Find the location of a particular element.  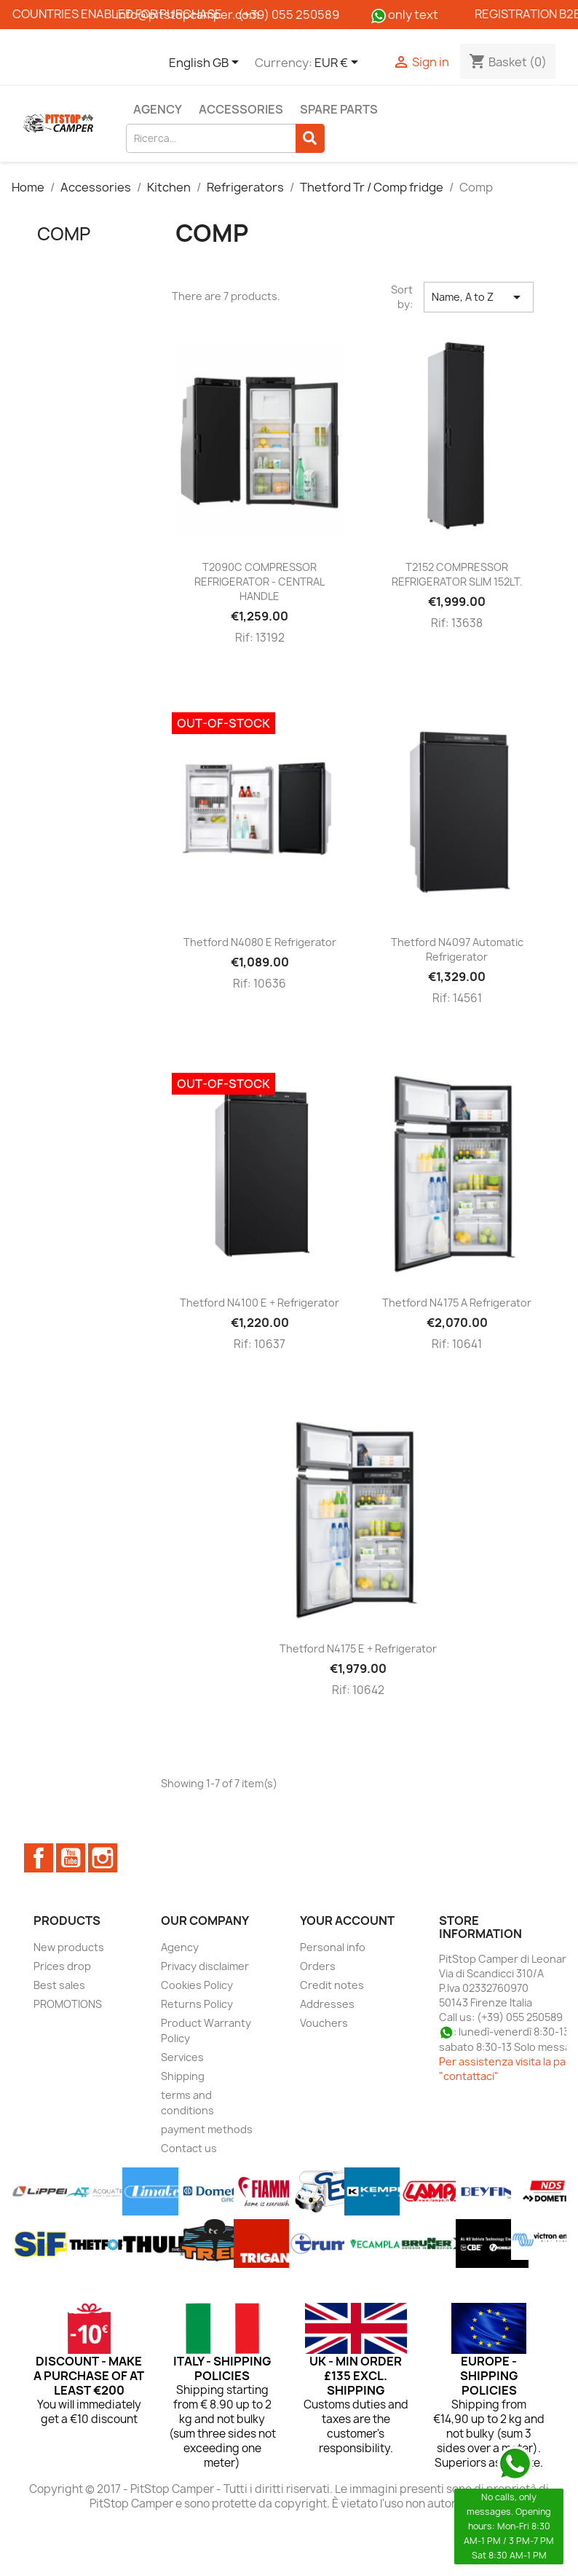

YouTube is located at coordinates (70, 1857).